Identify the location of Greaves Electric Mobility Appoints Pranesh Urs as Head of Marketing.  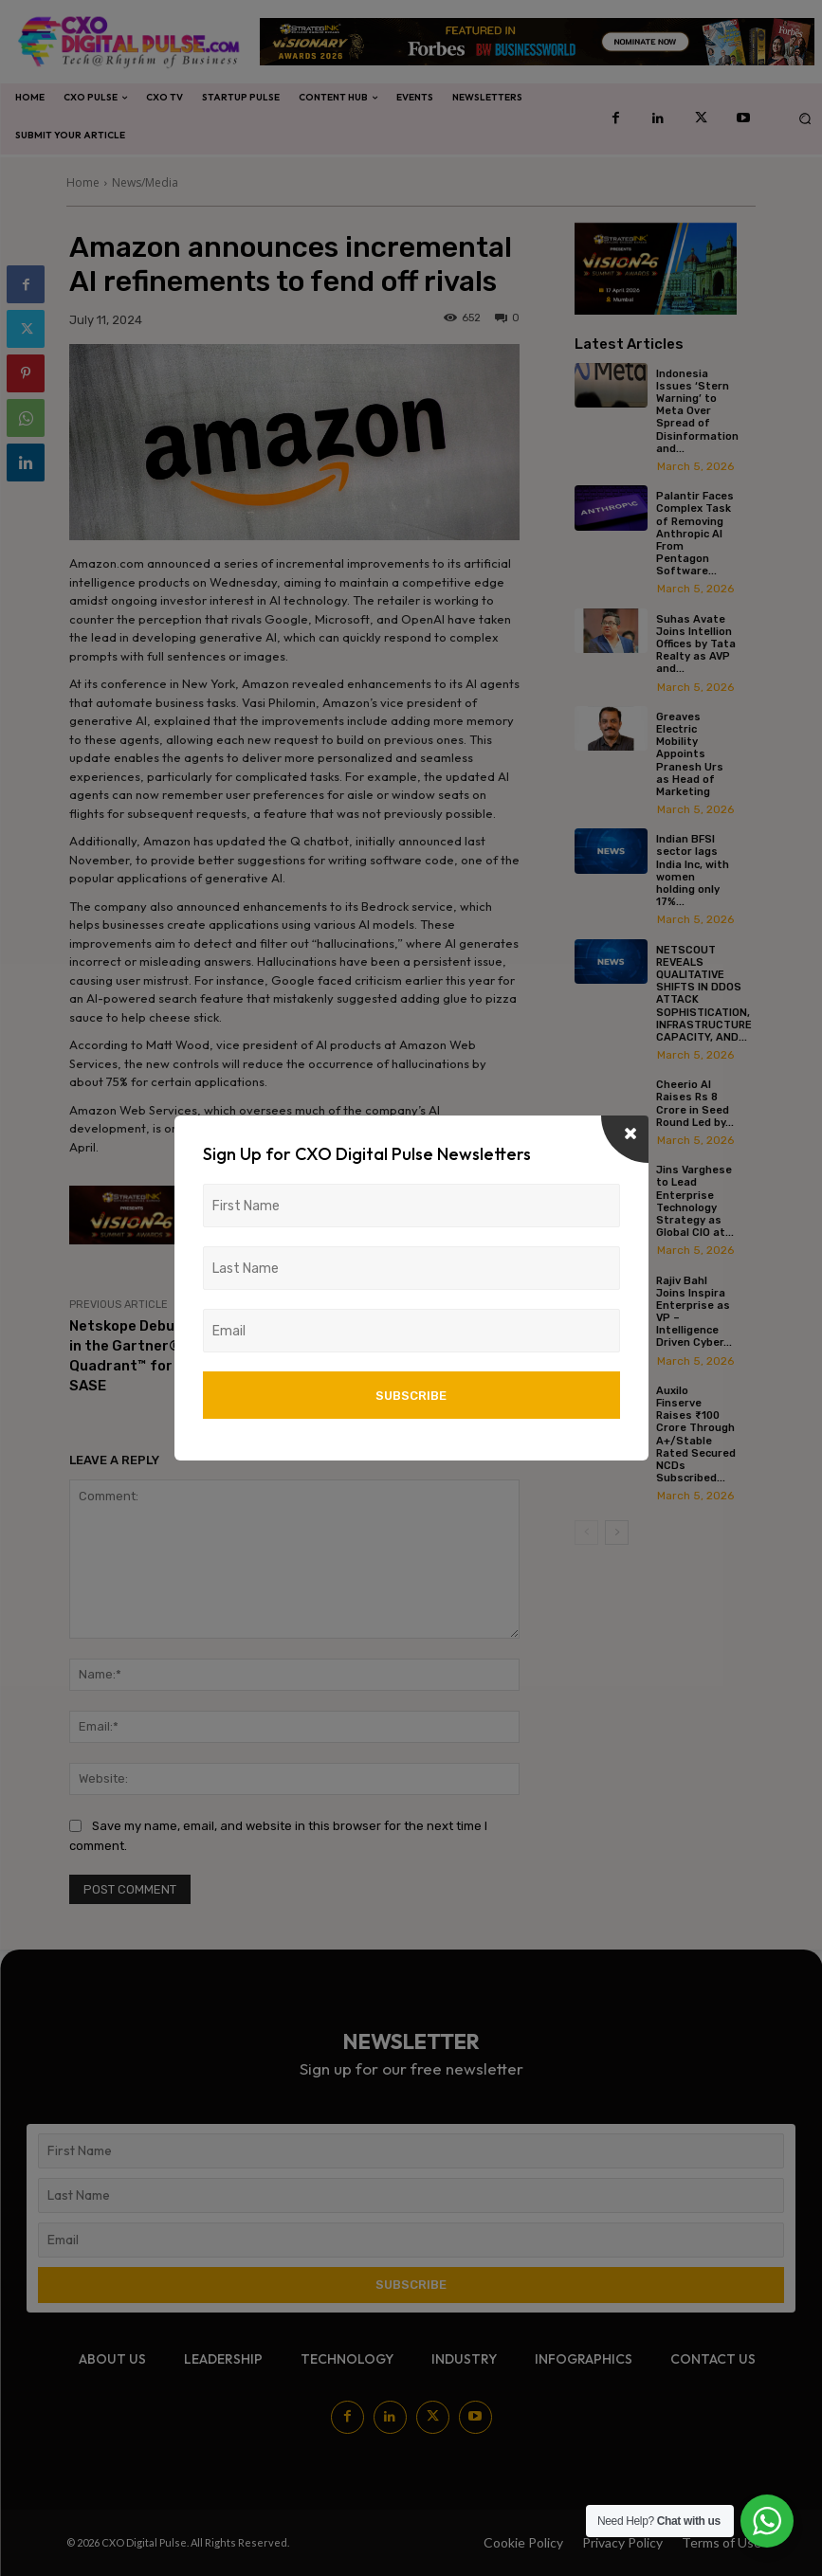
(689, 754).